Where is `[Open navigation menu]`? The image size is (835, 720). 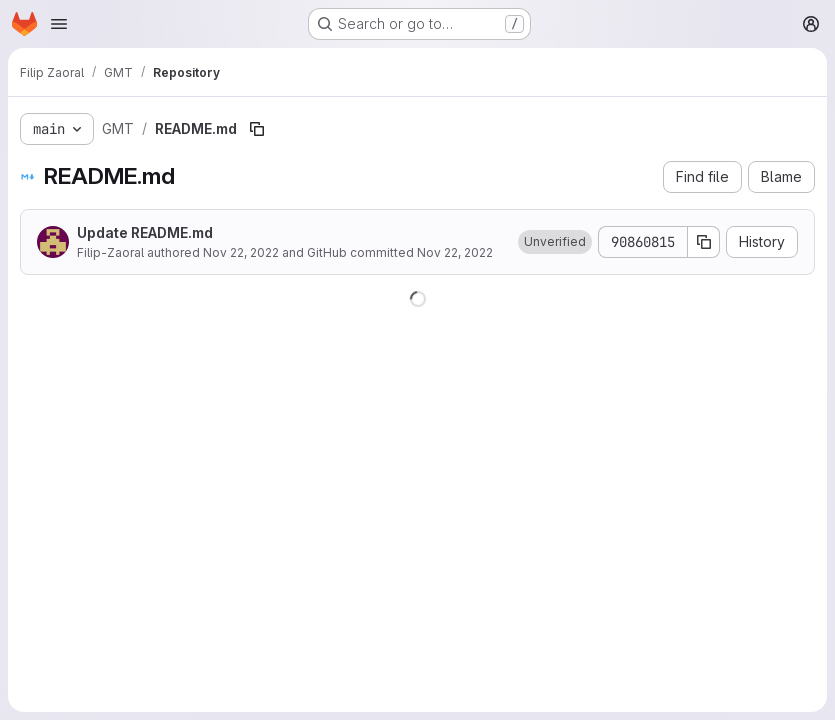 [Open navigation menu] is located at coordinates (59, 24).